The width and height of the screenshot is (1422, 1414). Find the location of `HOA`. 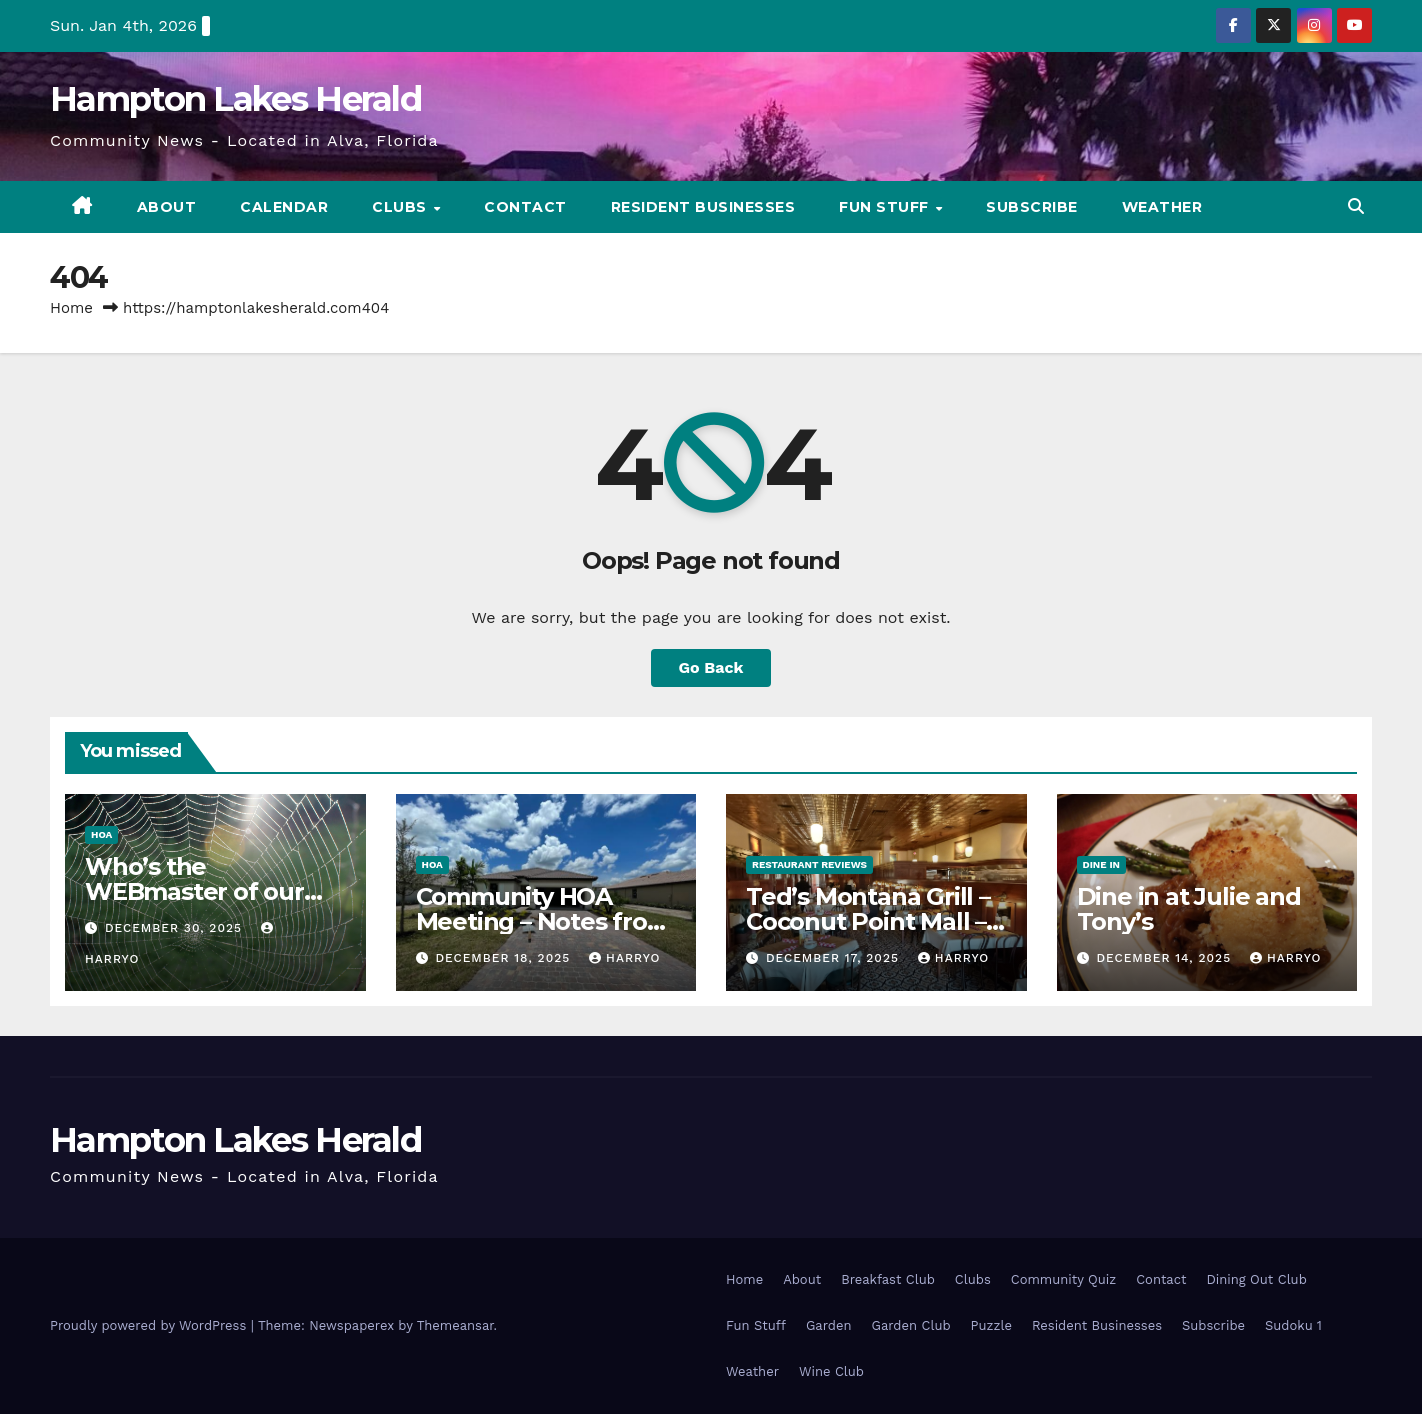

HOA is located at coordinates (101, 834).